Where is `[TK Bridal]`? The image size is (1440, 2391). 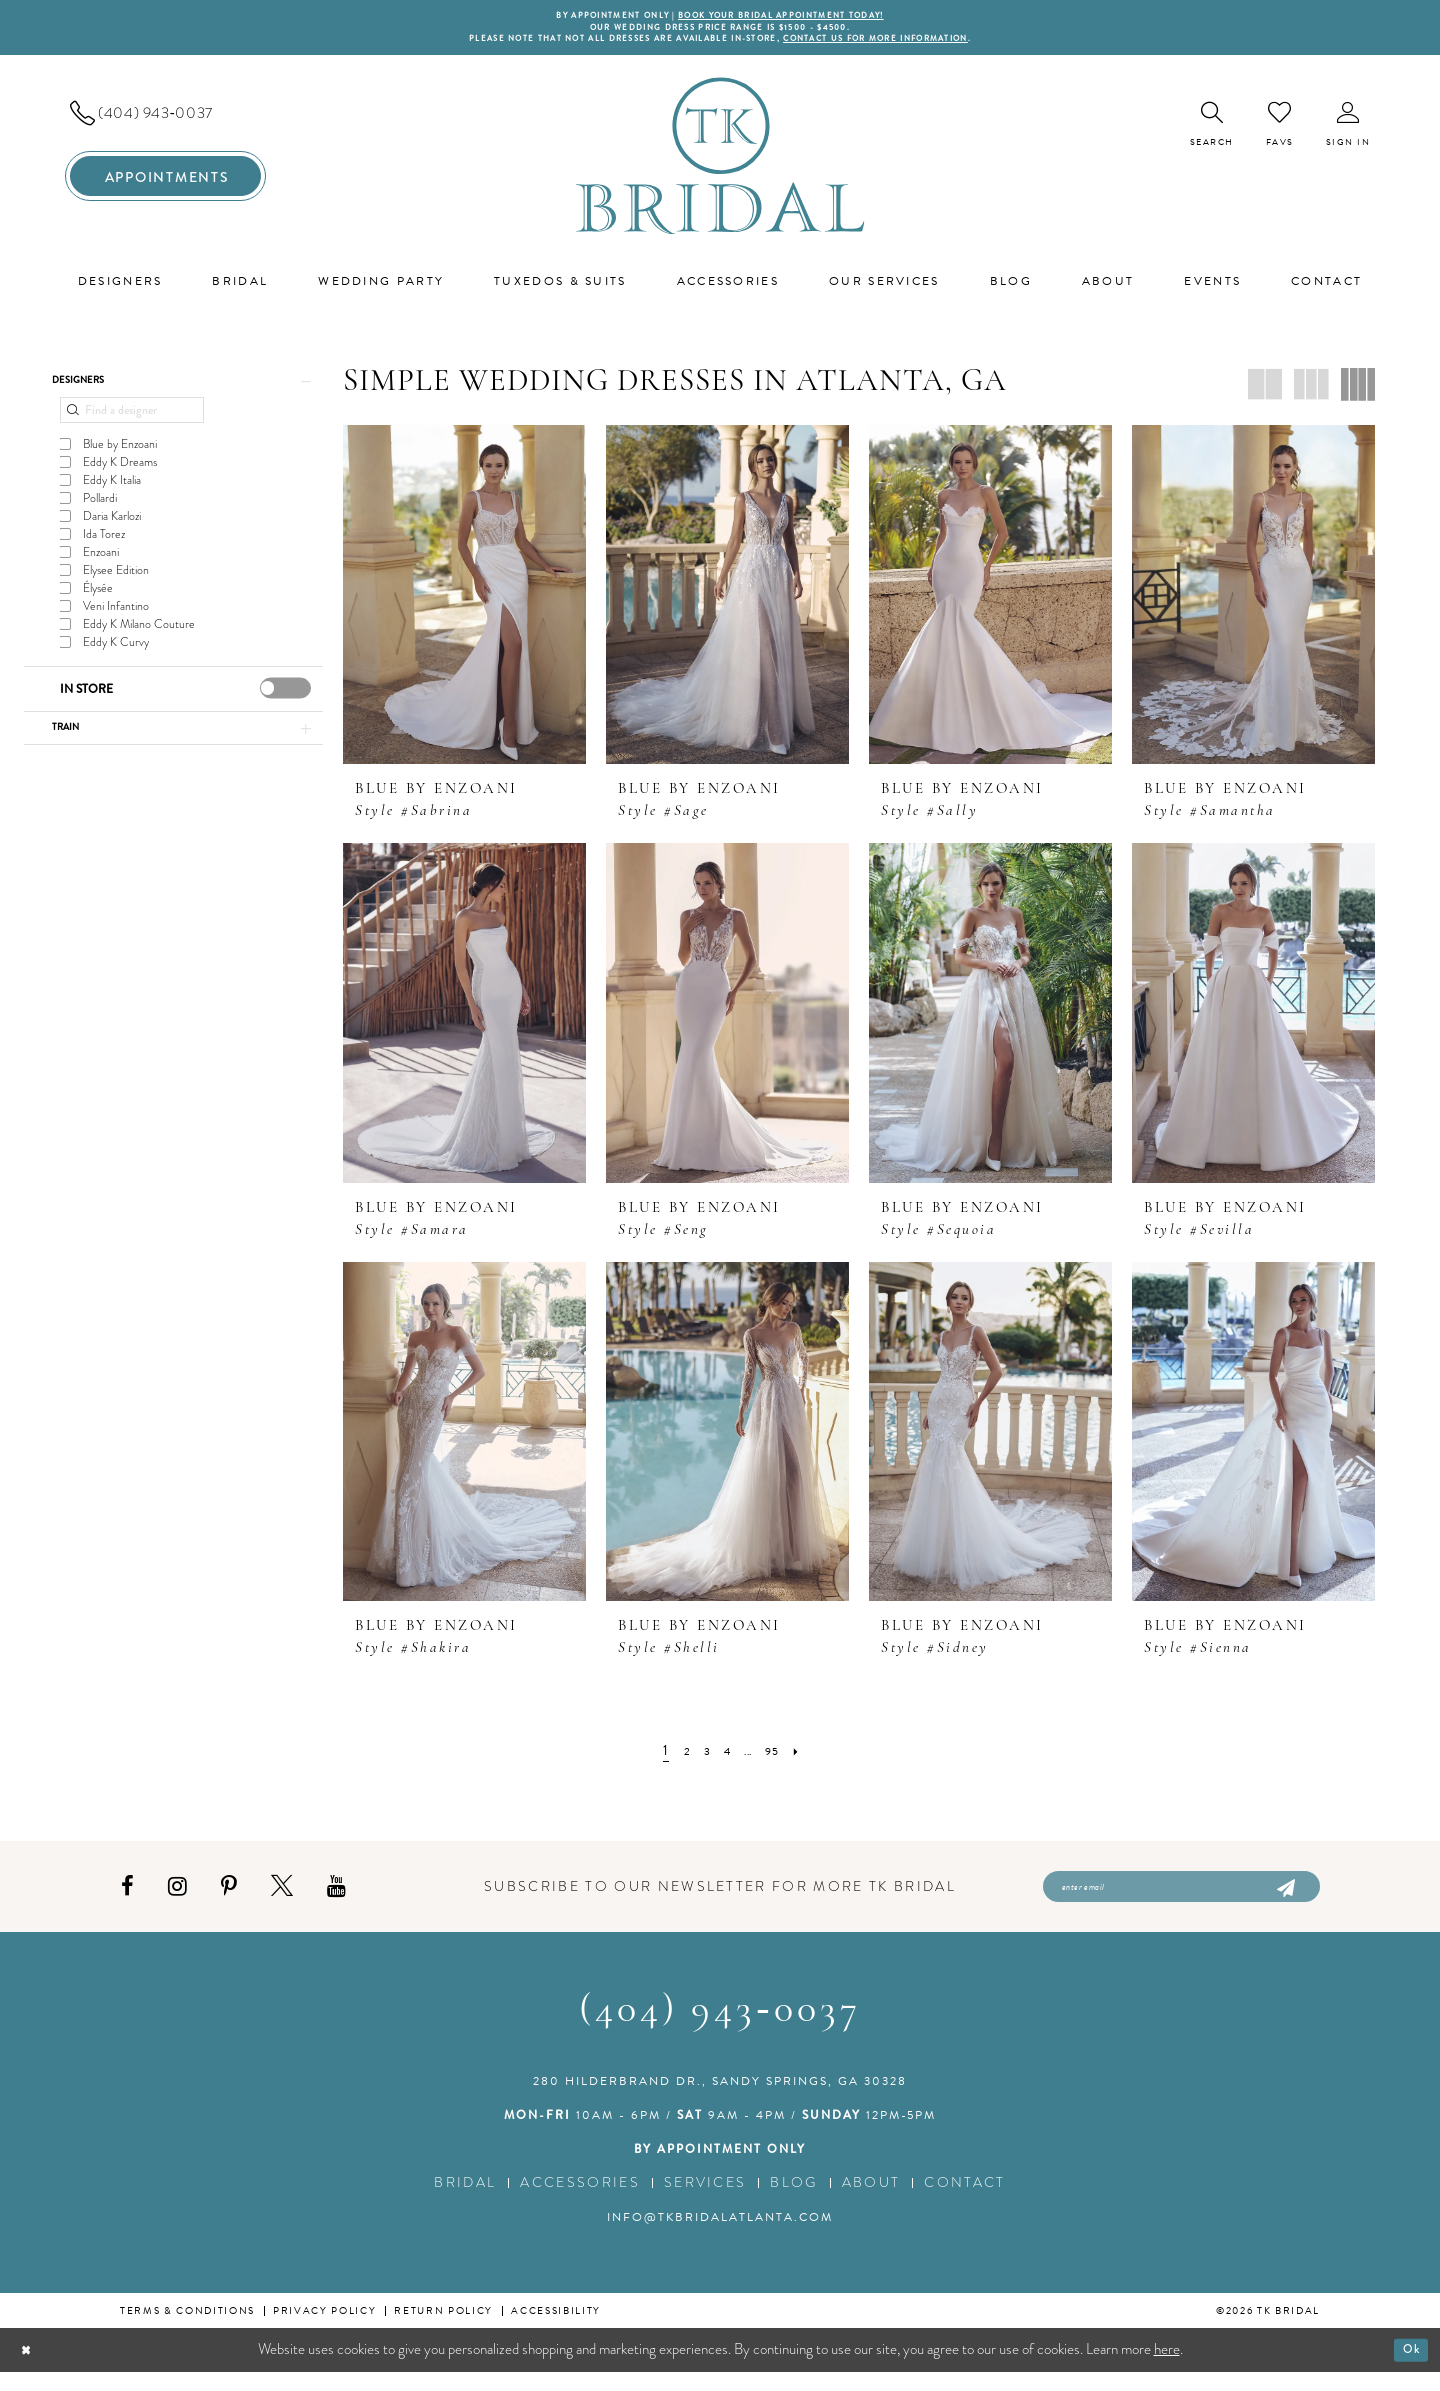
[TK Bridal] is located at coordinates (720, 165).